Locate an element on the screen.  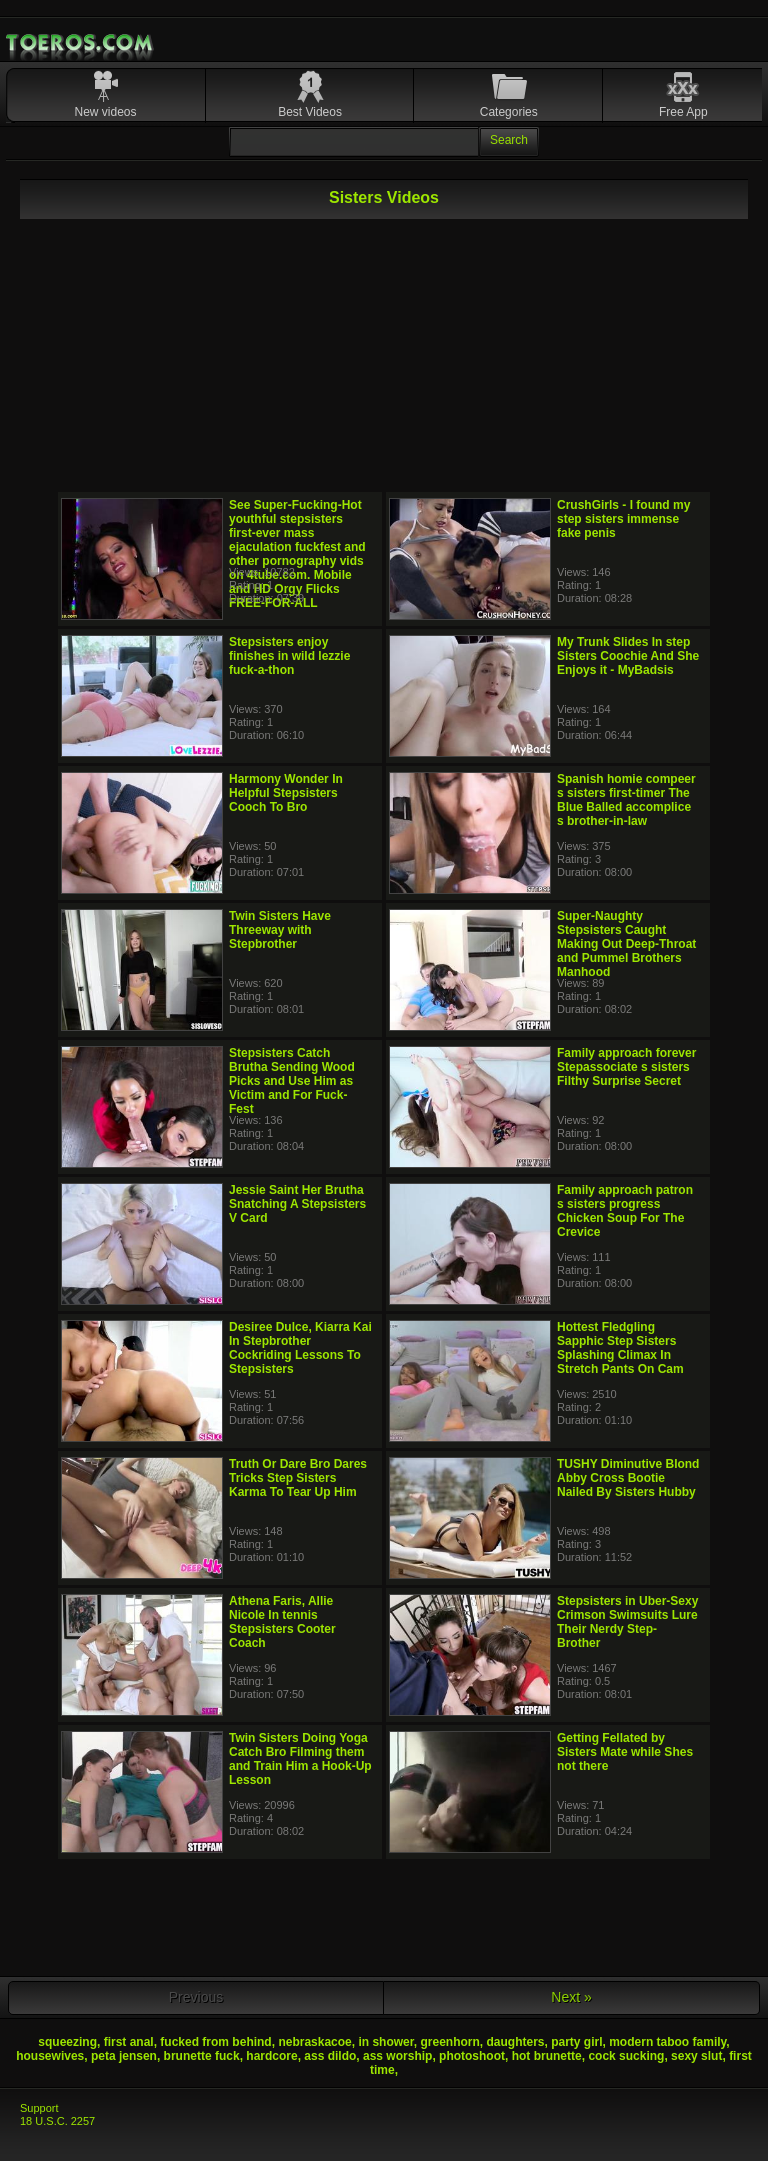
18 U.S.C. 2257 is located at coordinates (57, 2121).